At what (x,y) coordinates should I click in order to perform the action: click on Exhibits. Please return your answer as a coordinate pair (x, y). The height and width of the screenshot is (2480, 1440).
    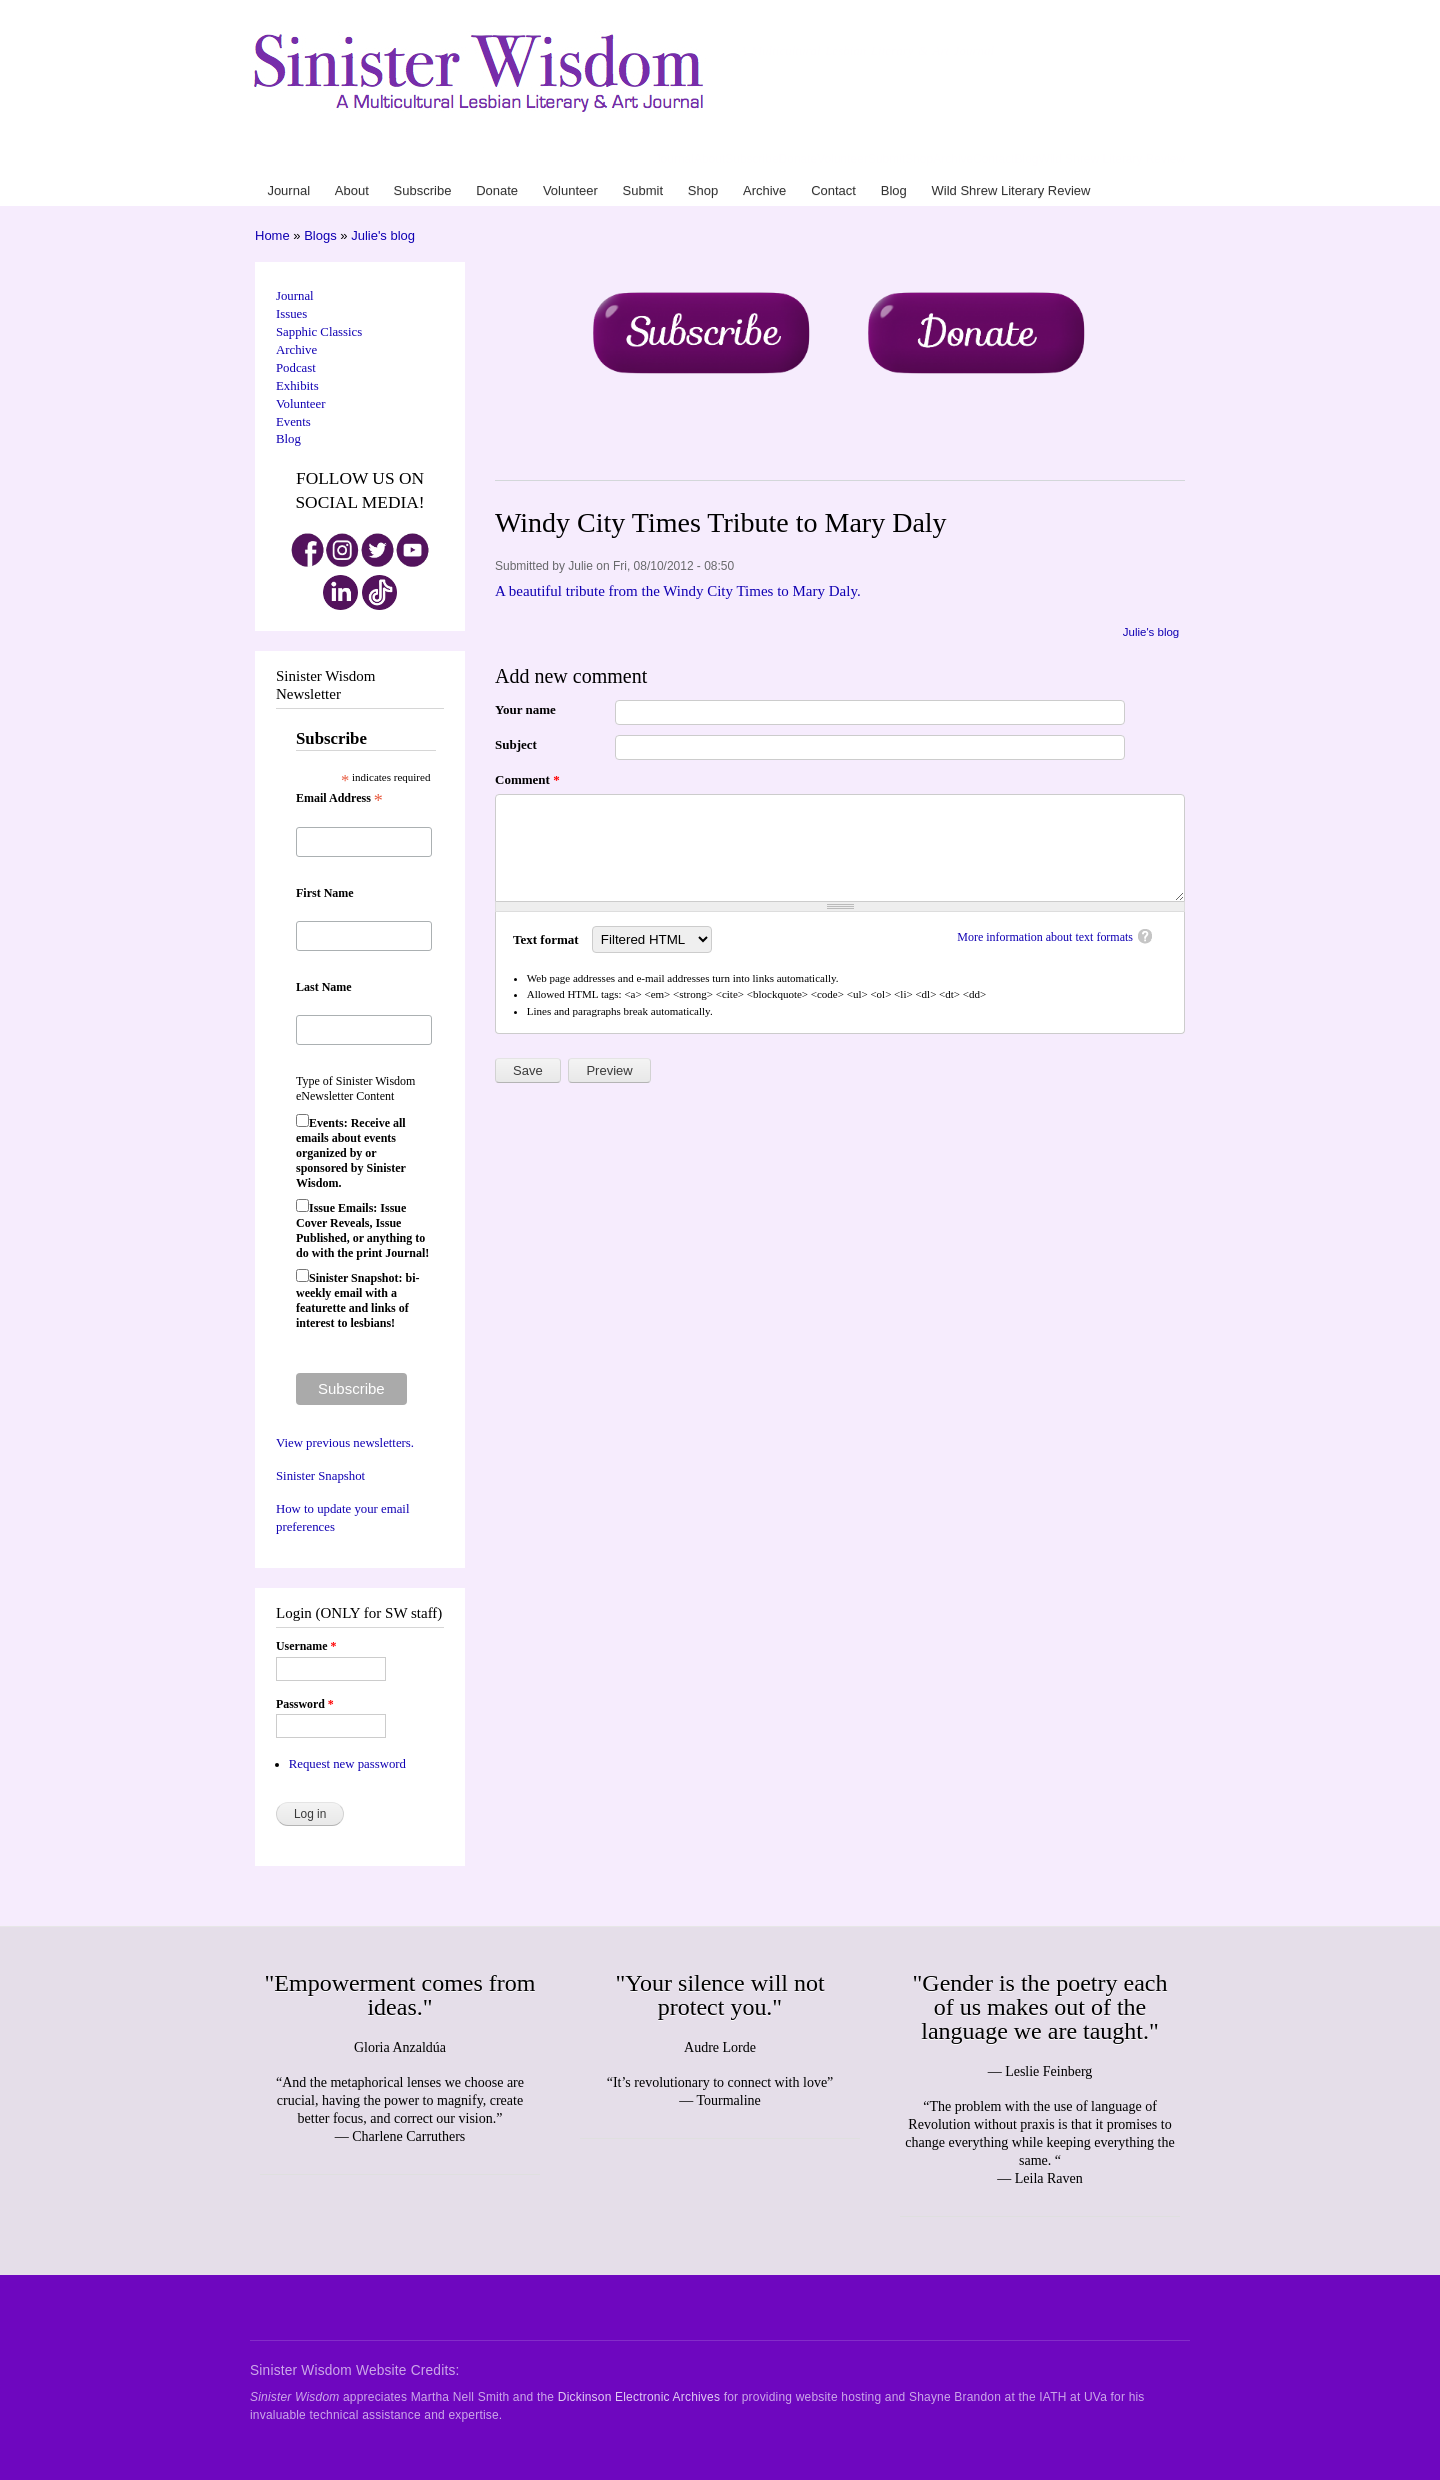
    Looking at the image, I should click on (297, 386).